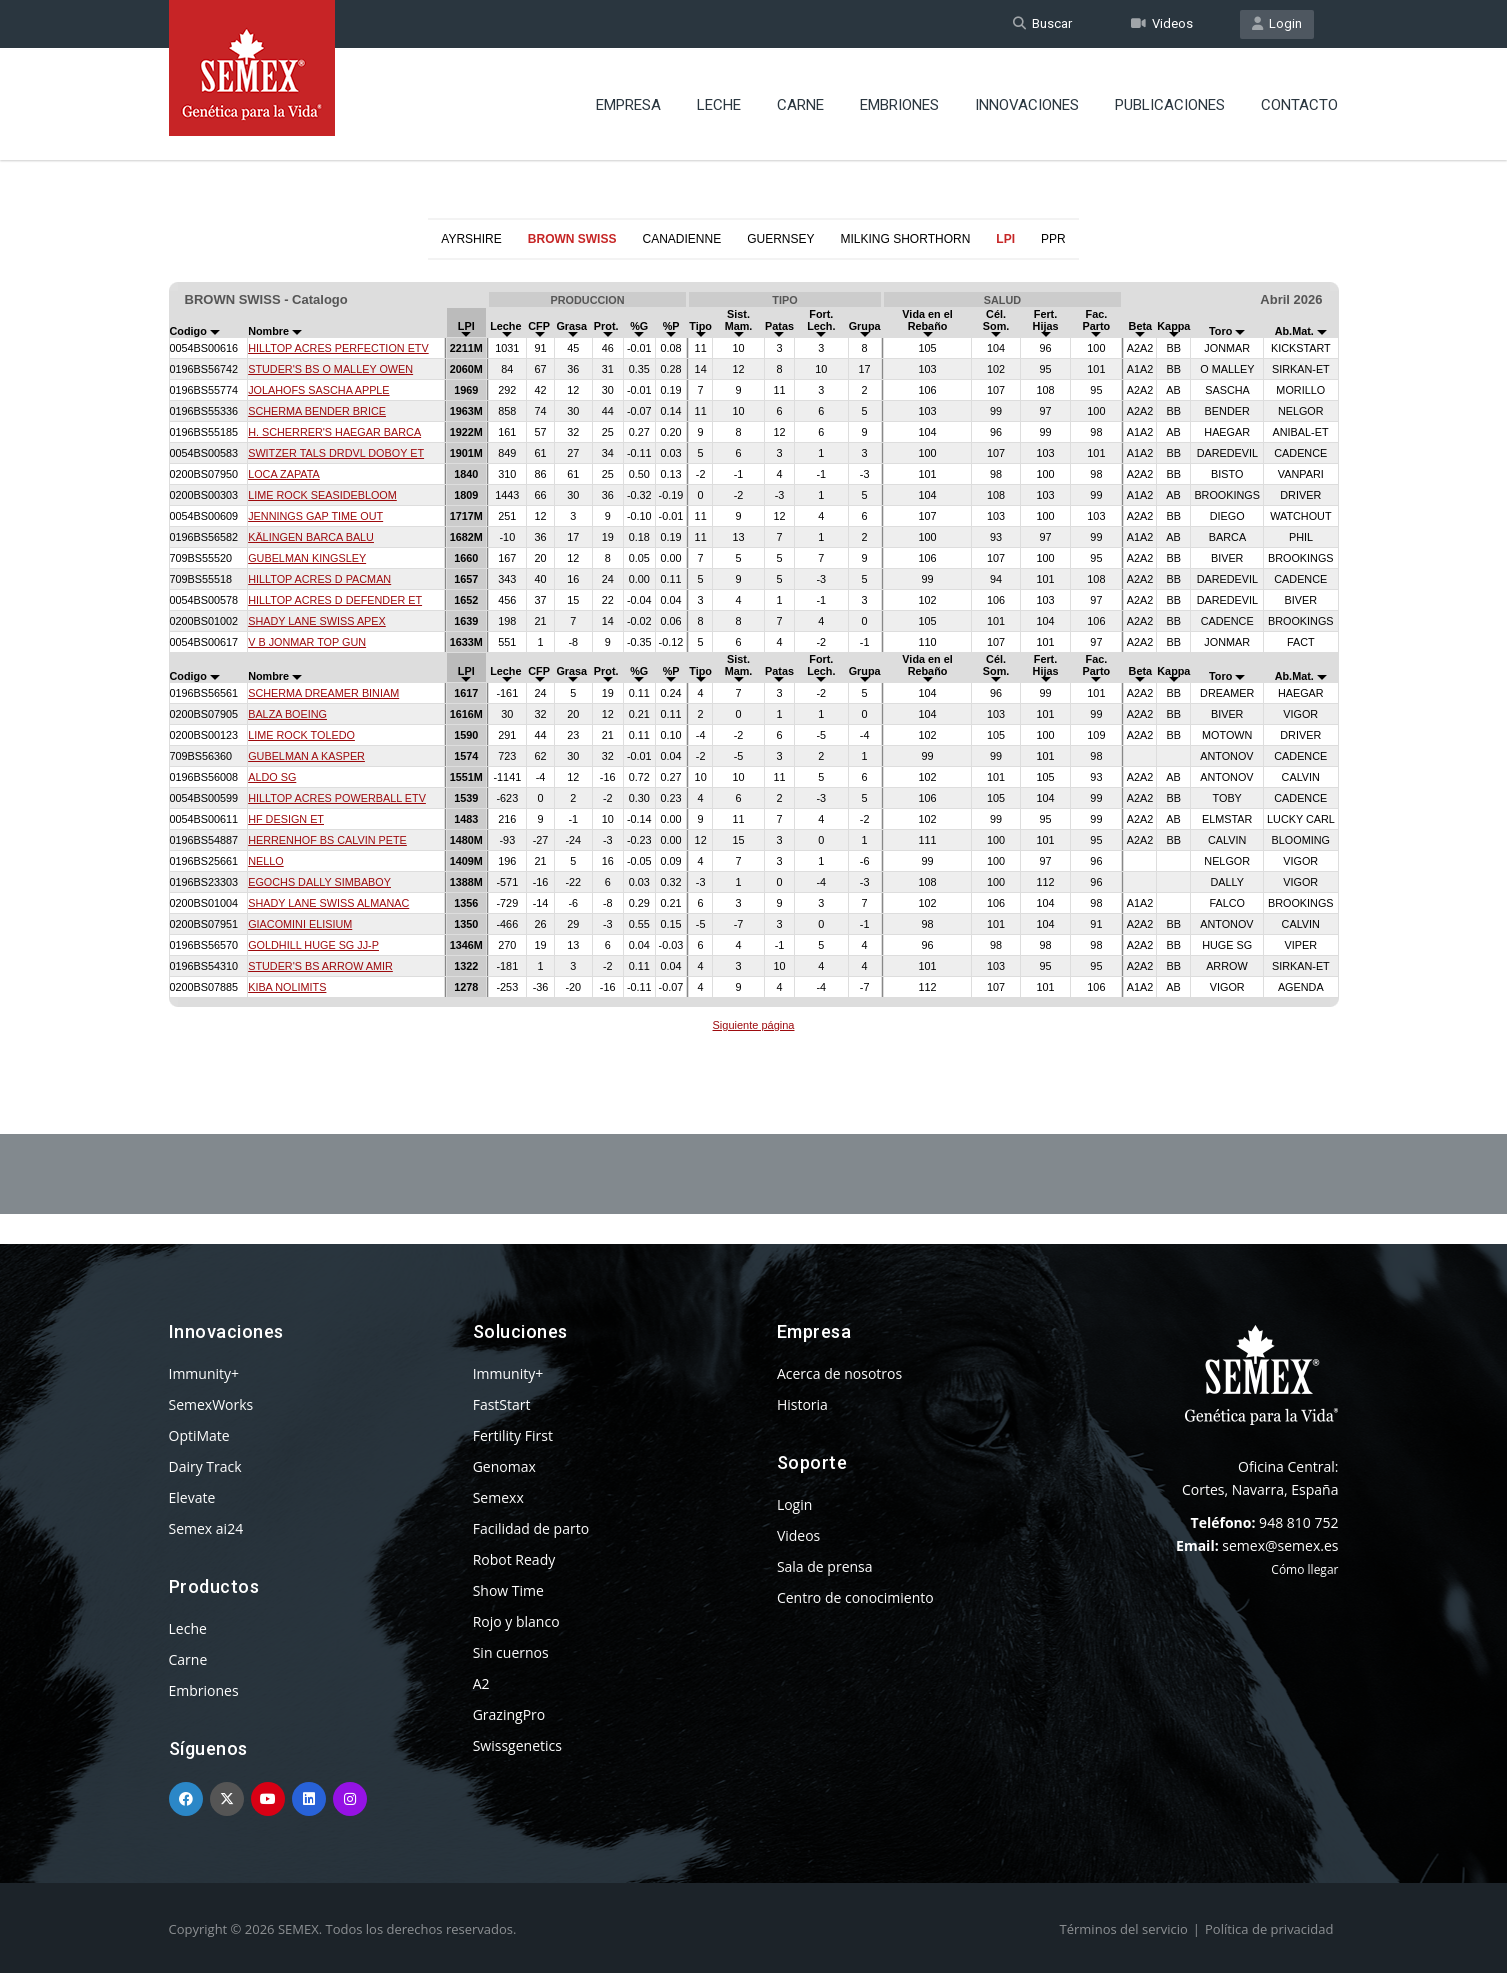 The width and height of the screenshot is (1507, 1973). I want to click on Historia, so click(802, 1404).